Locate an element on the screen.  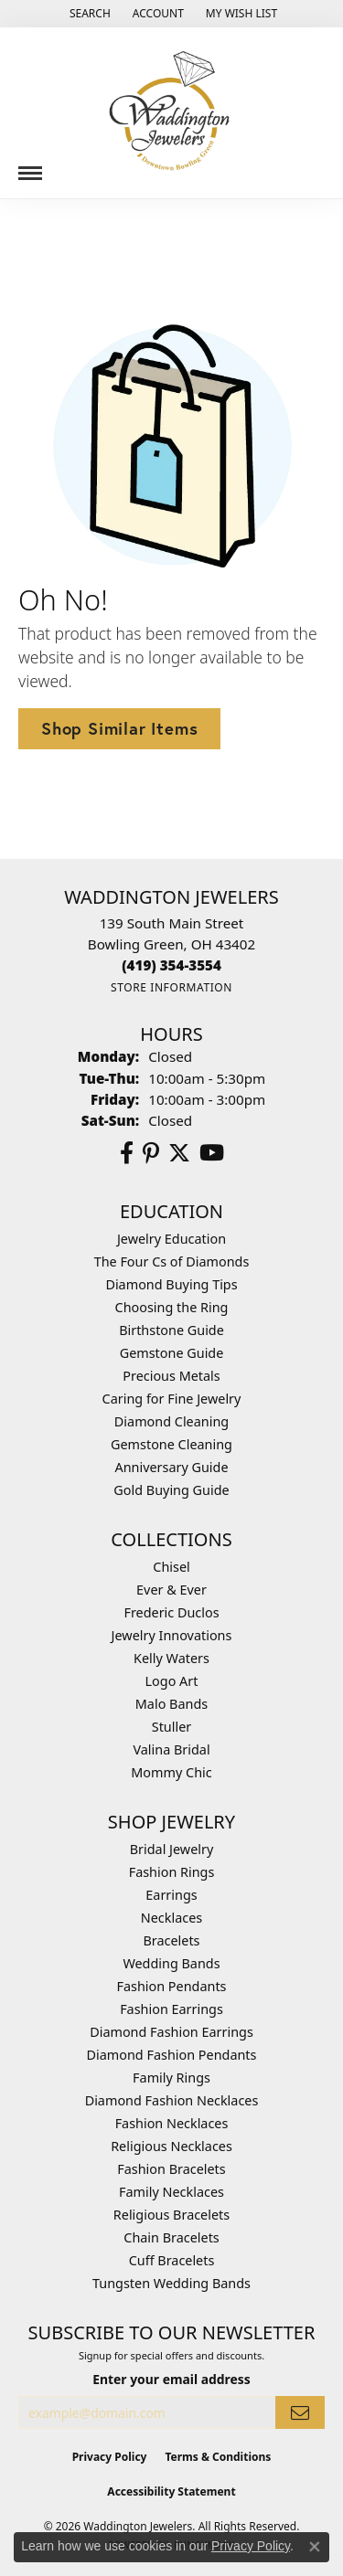
Diamond Fashion Earrings [menuitem] is located at coordinates (171, 2032).